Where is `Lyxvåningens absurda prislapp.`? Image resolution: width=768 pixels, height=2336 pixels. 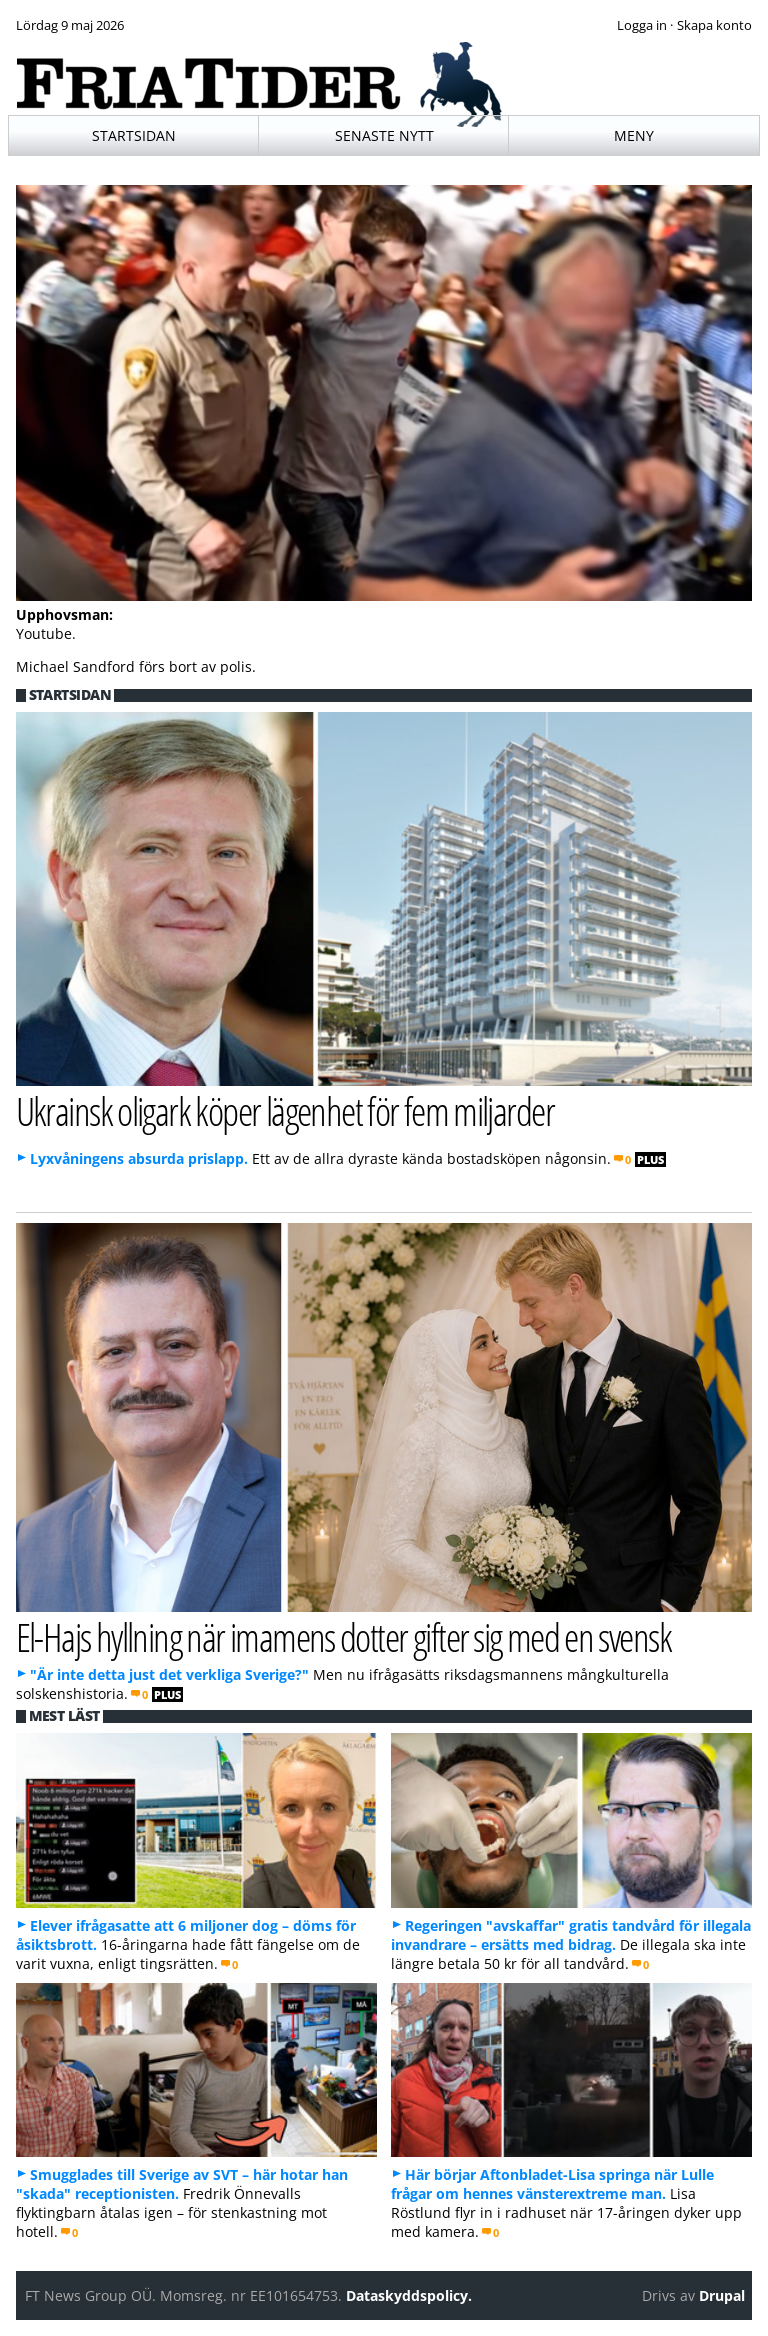 Lyxvåningens absurda prislapp. is located at coordinates (139, 1158).